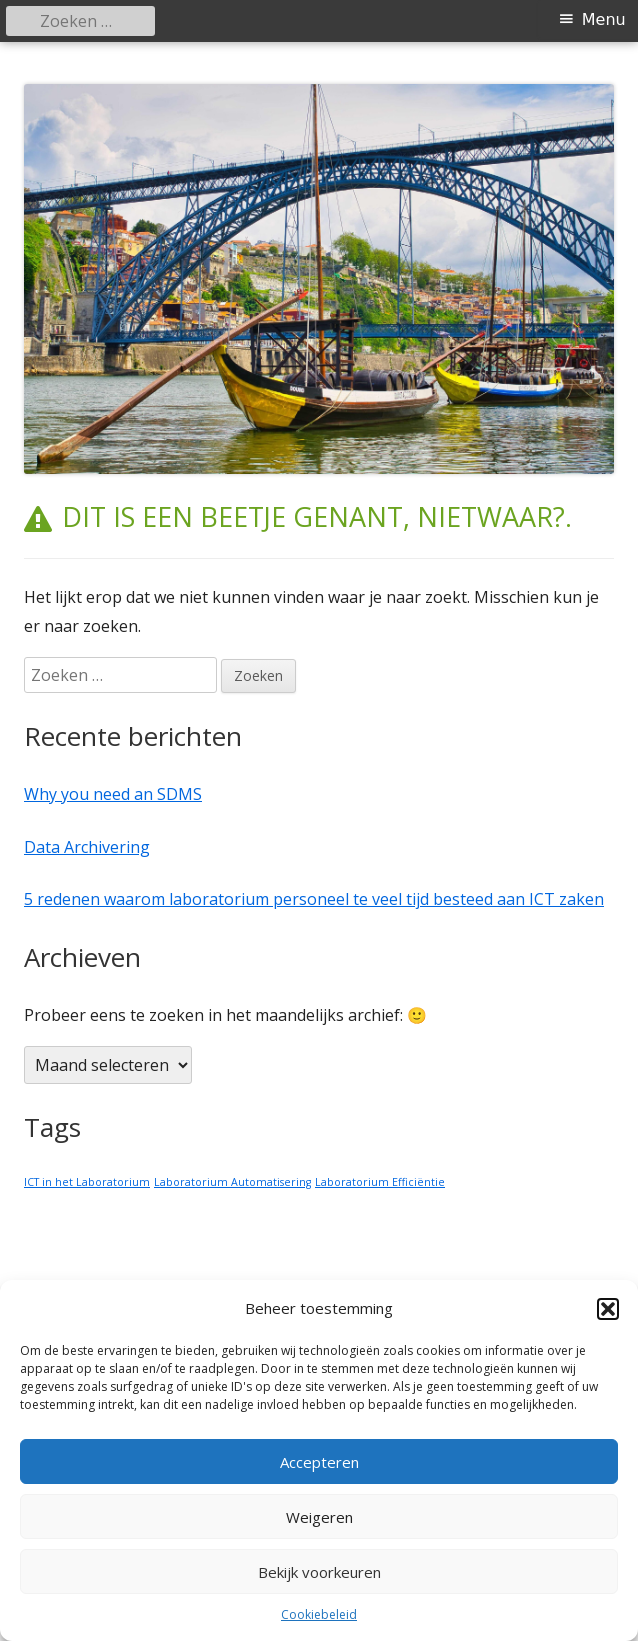  What do you see at coordinates (87, 847) in the screenshot?
I see `Data Archivering` at bounding box center [87, 847].